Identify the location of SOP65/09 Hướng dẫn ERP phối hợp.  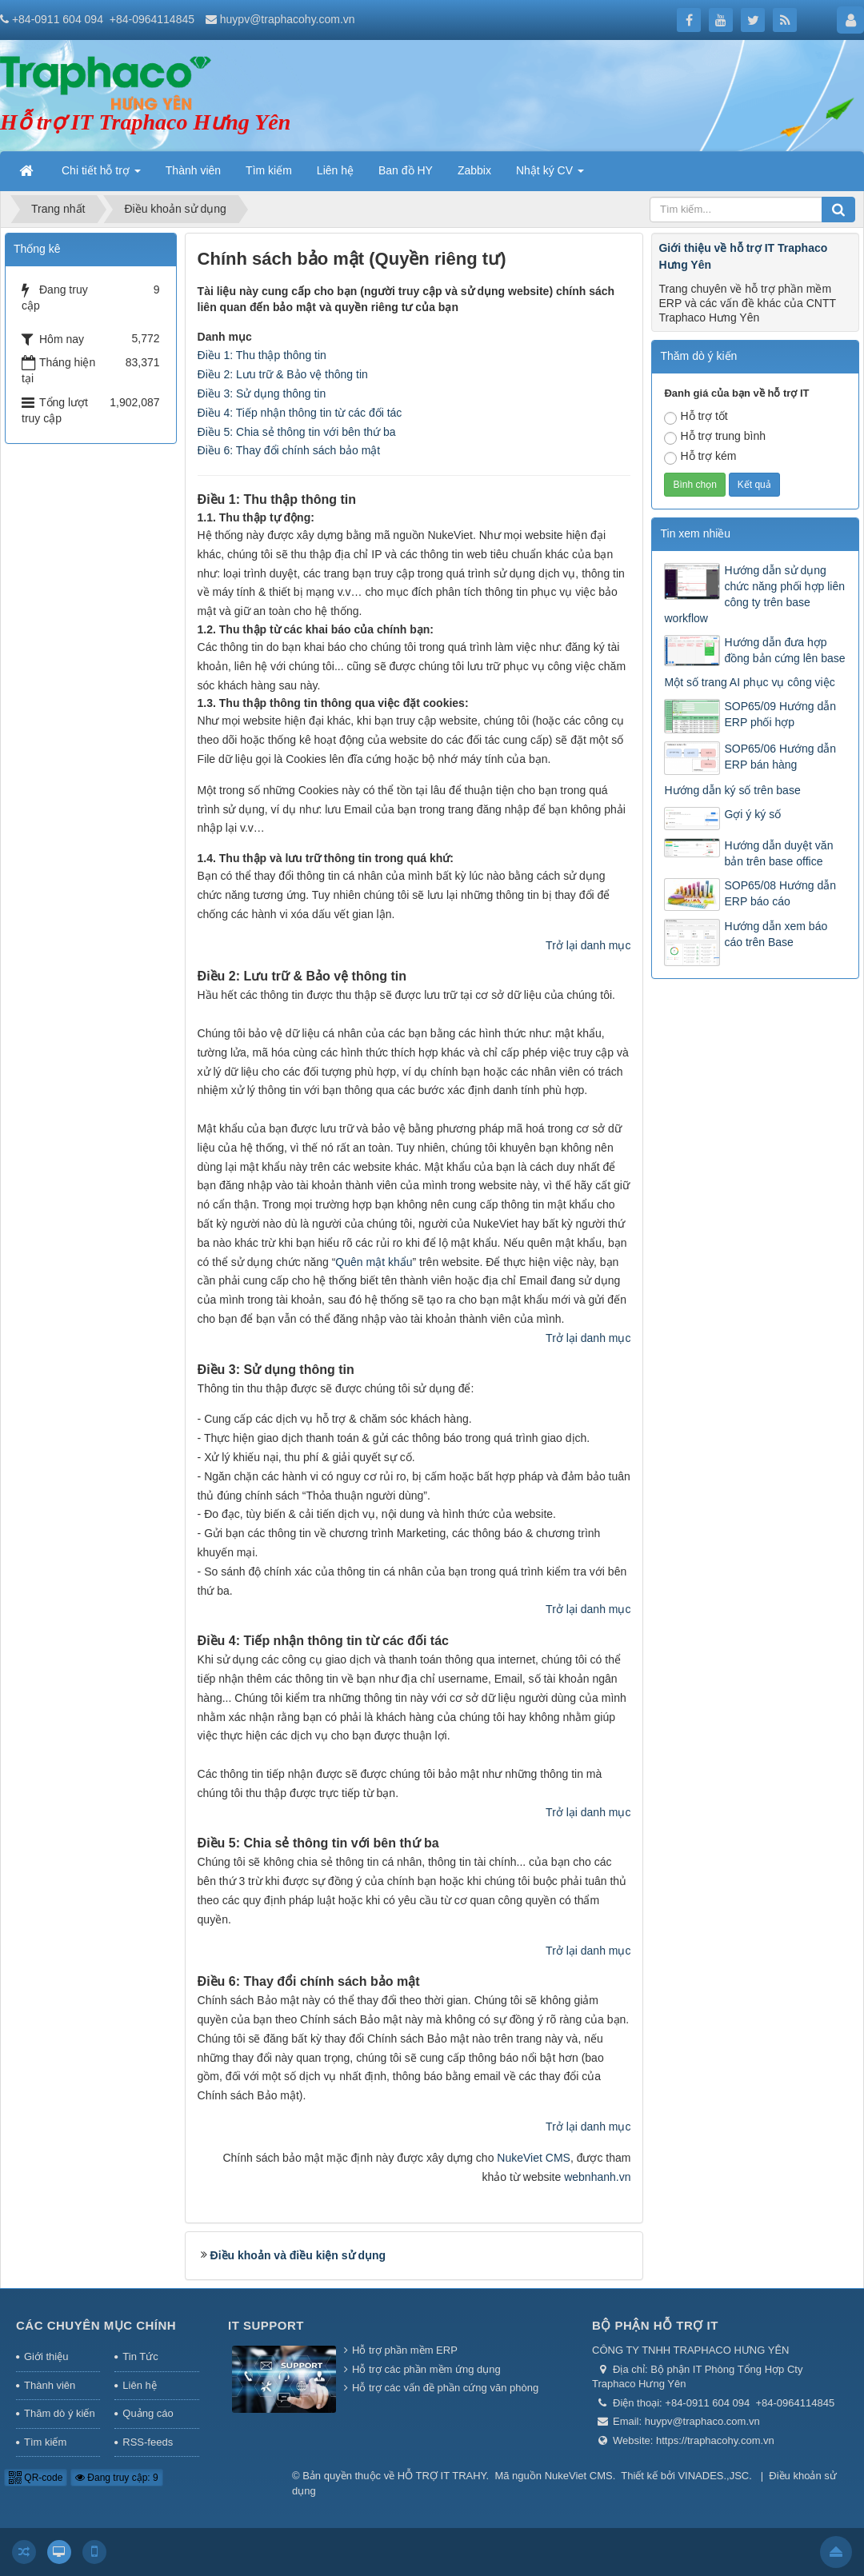
(780, 714).